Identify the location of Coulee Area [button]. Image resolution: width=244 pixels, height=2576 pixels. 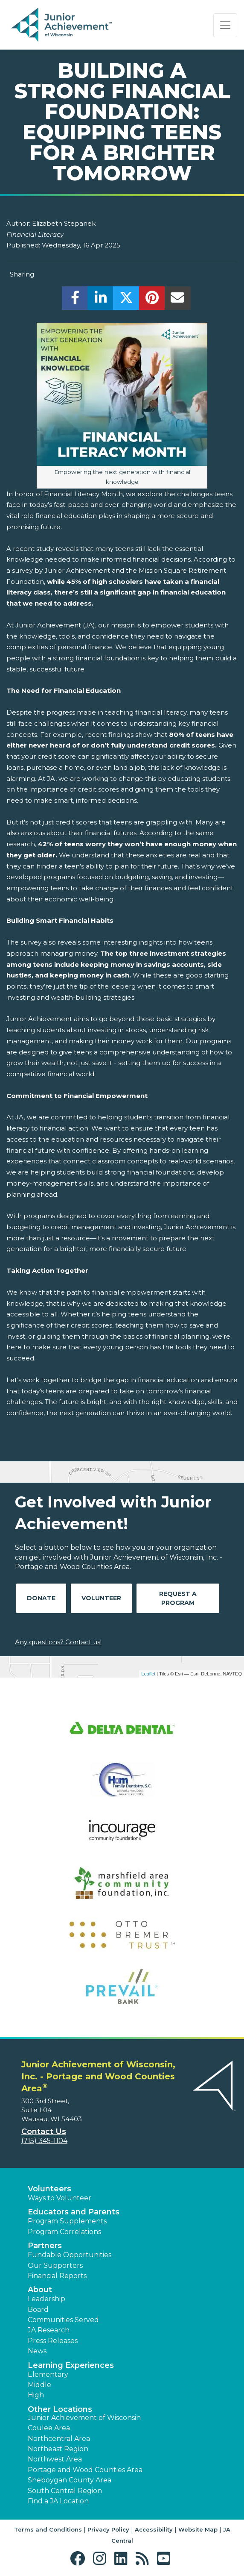
(49, 2428).